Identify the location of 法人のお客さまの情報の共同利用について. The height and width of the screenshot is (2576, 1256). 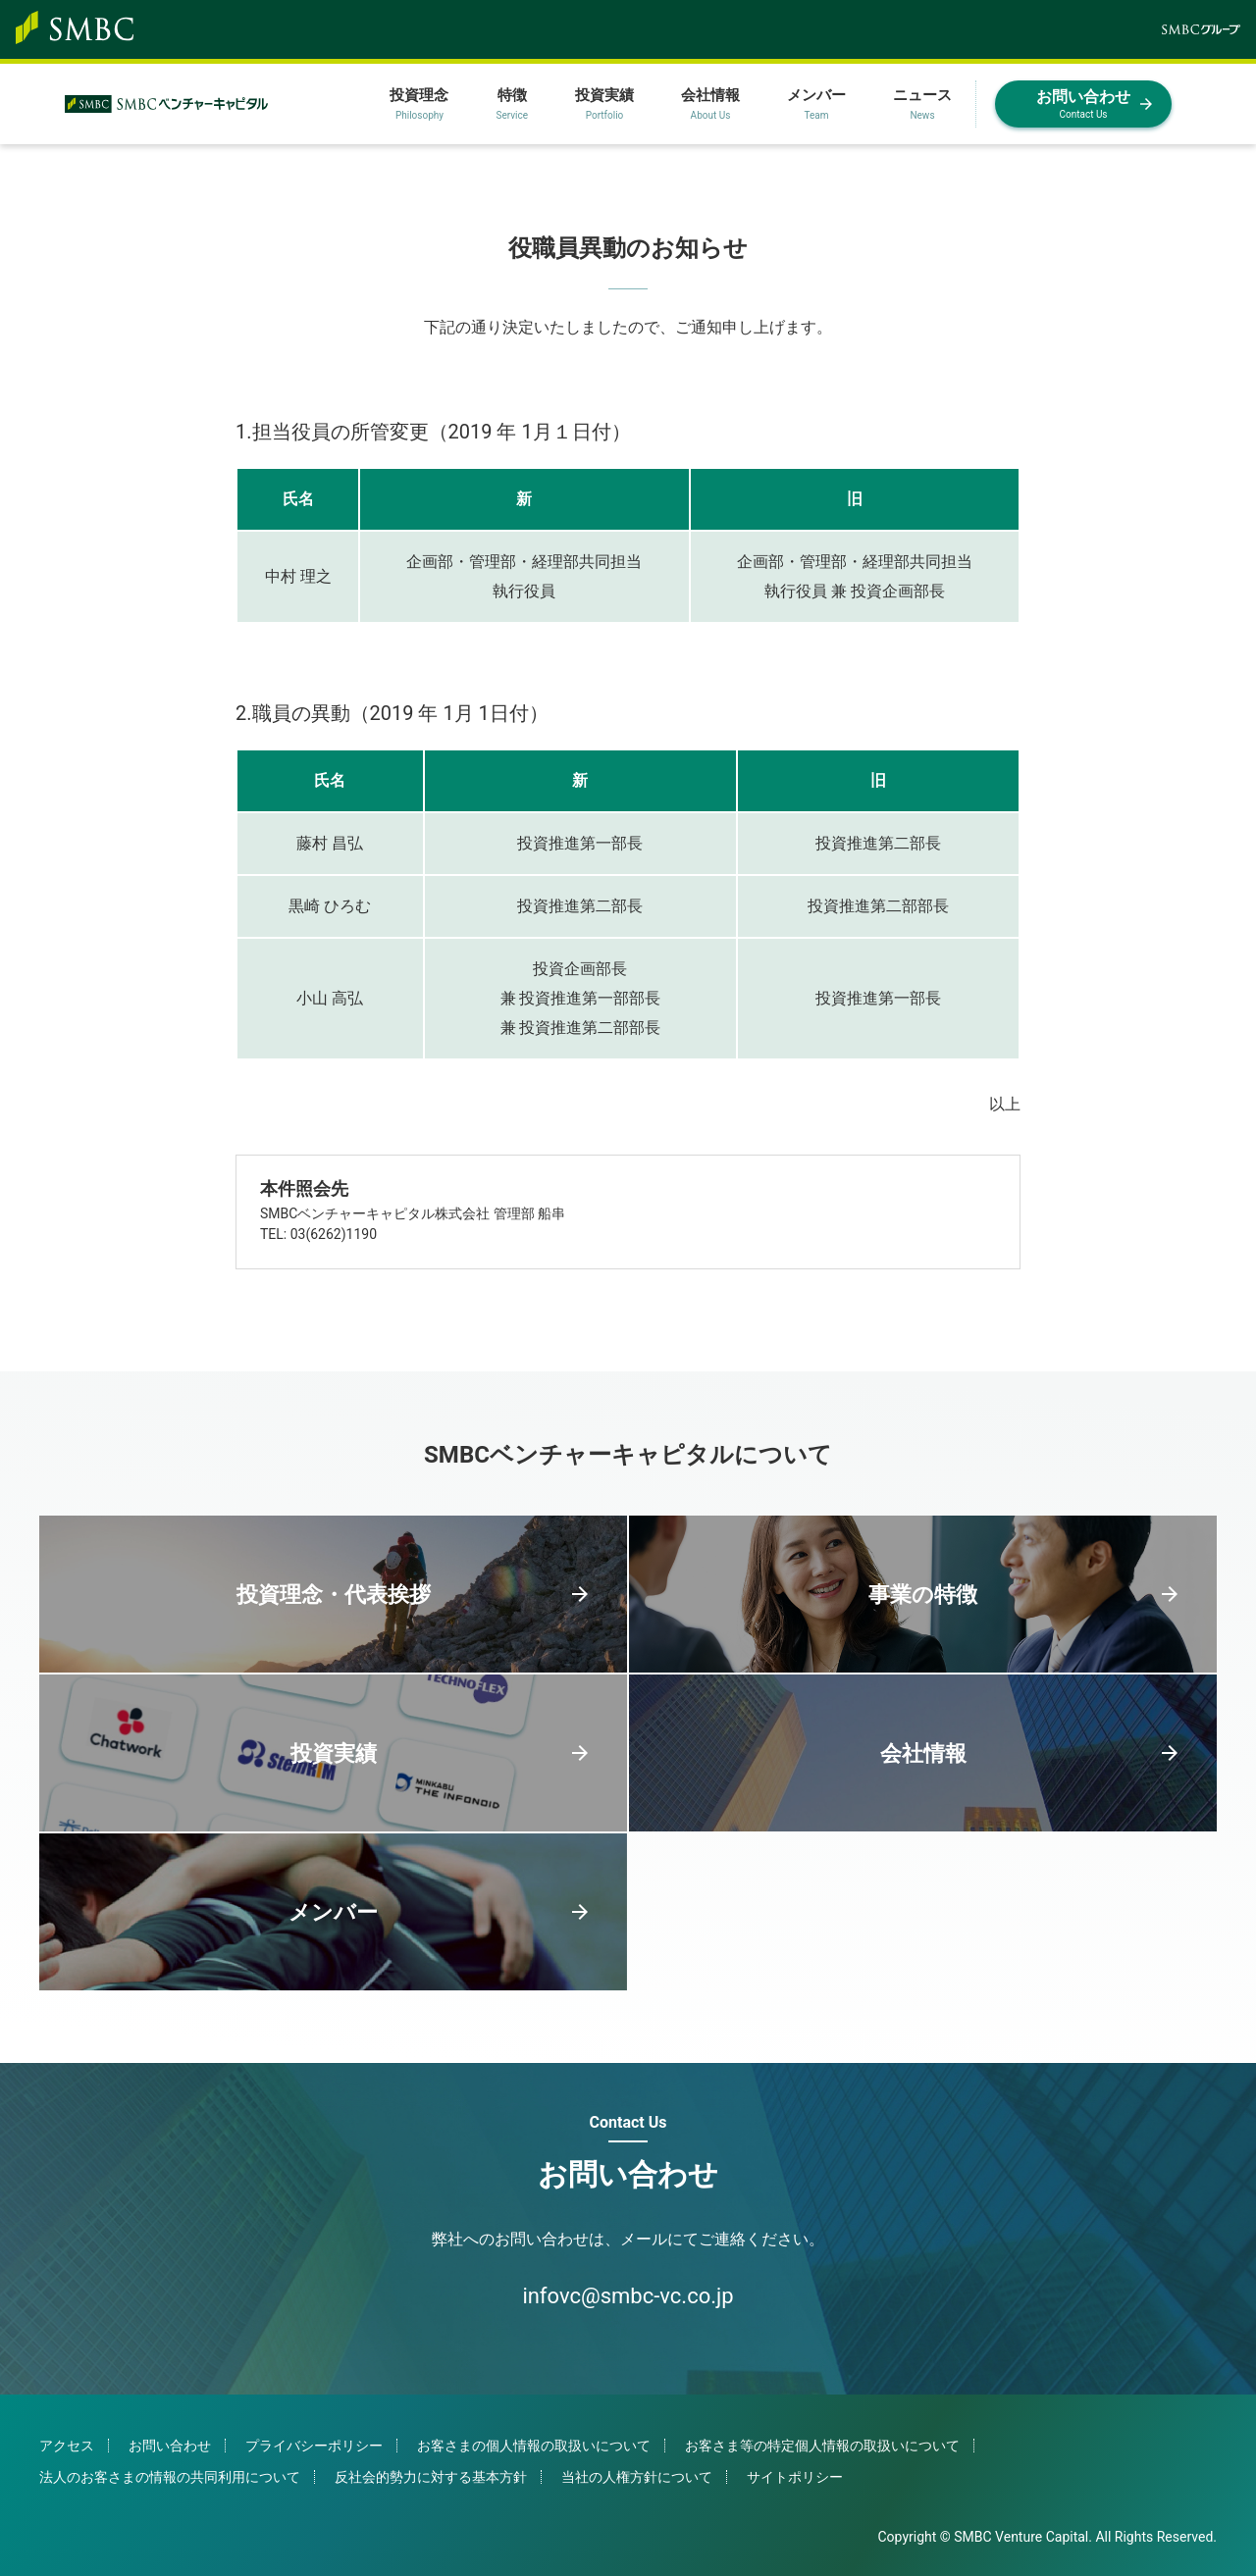
(169, 2477).